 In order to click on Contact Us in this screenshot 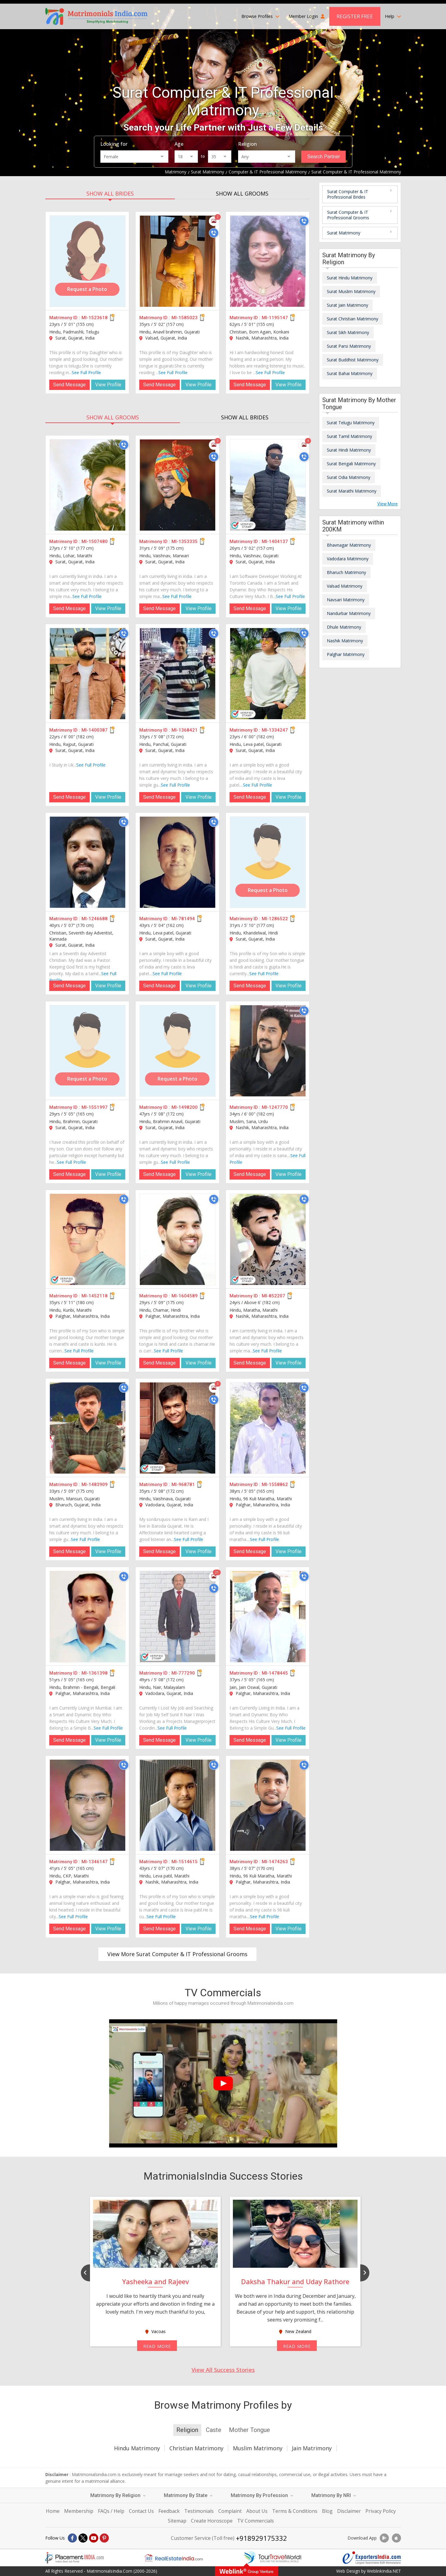, I will do `click(141, 2511)`.